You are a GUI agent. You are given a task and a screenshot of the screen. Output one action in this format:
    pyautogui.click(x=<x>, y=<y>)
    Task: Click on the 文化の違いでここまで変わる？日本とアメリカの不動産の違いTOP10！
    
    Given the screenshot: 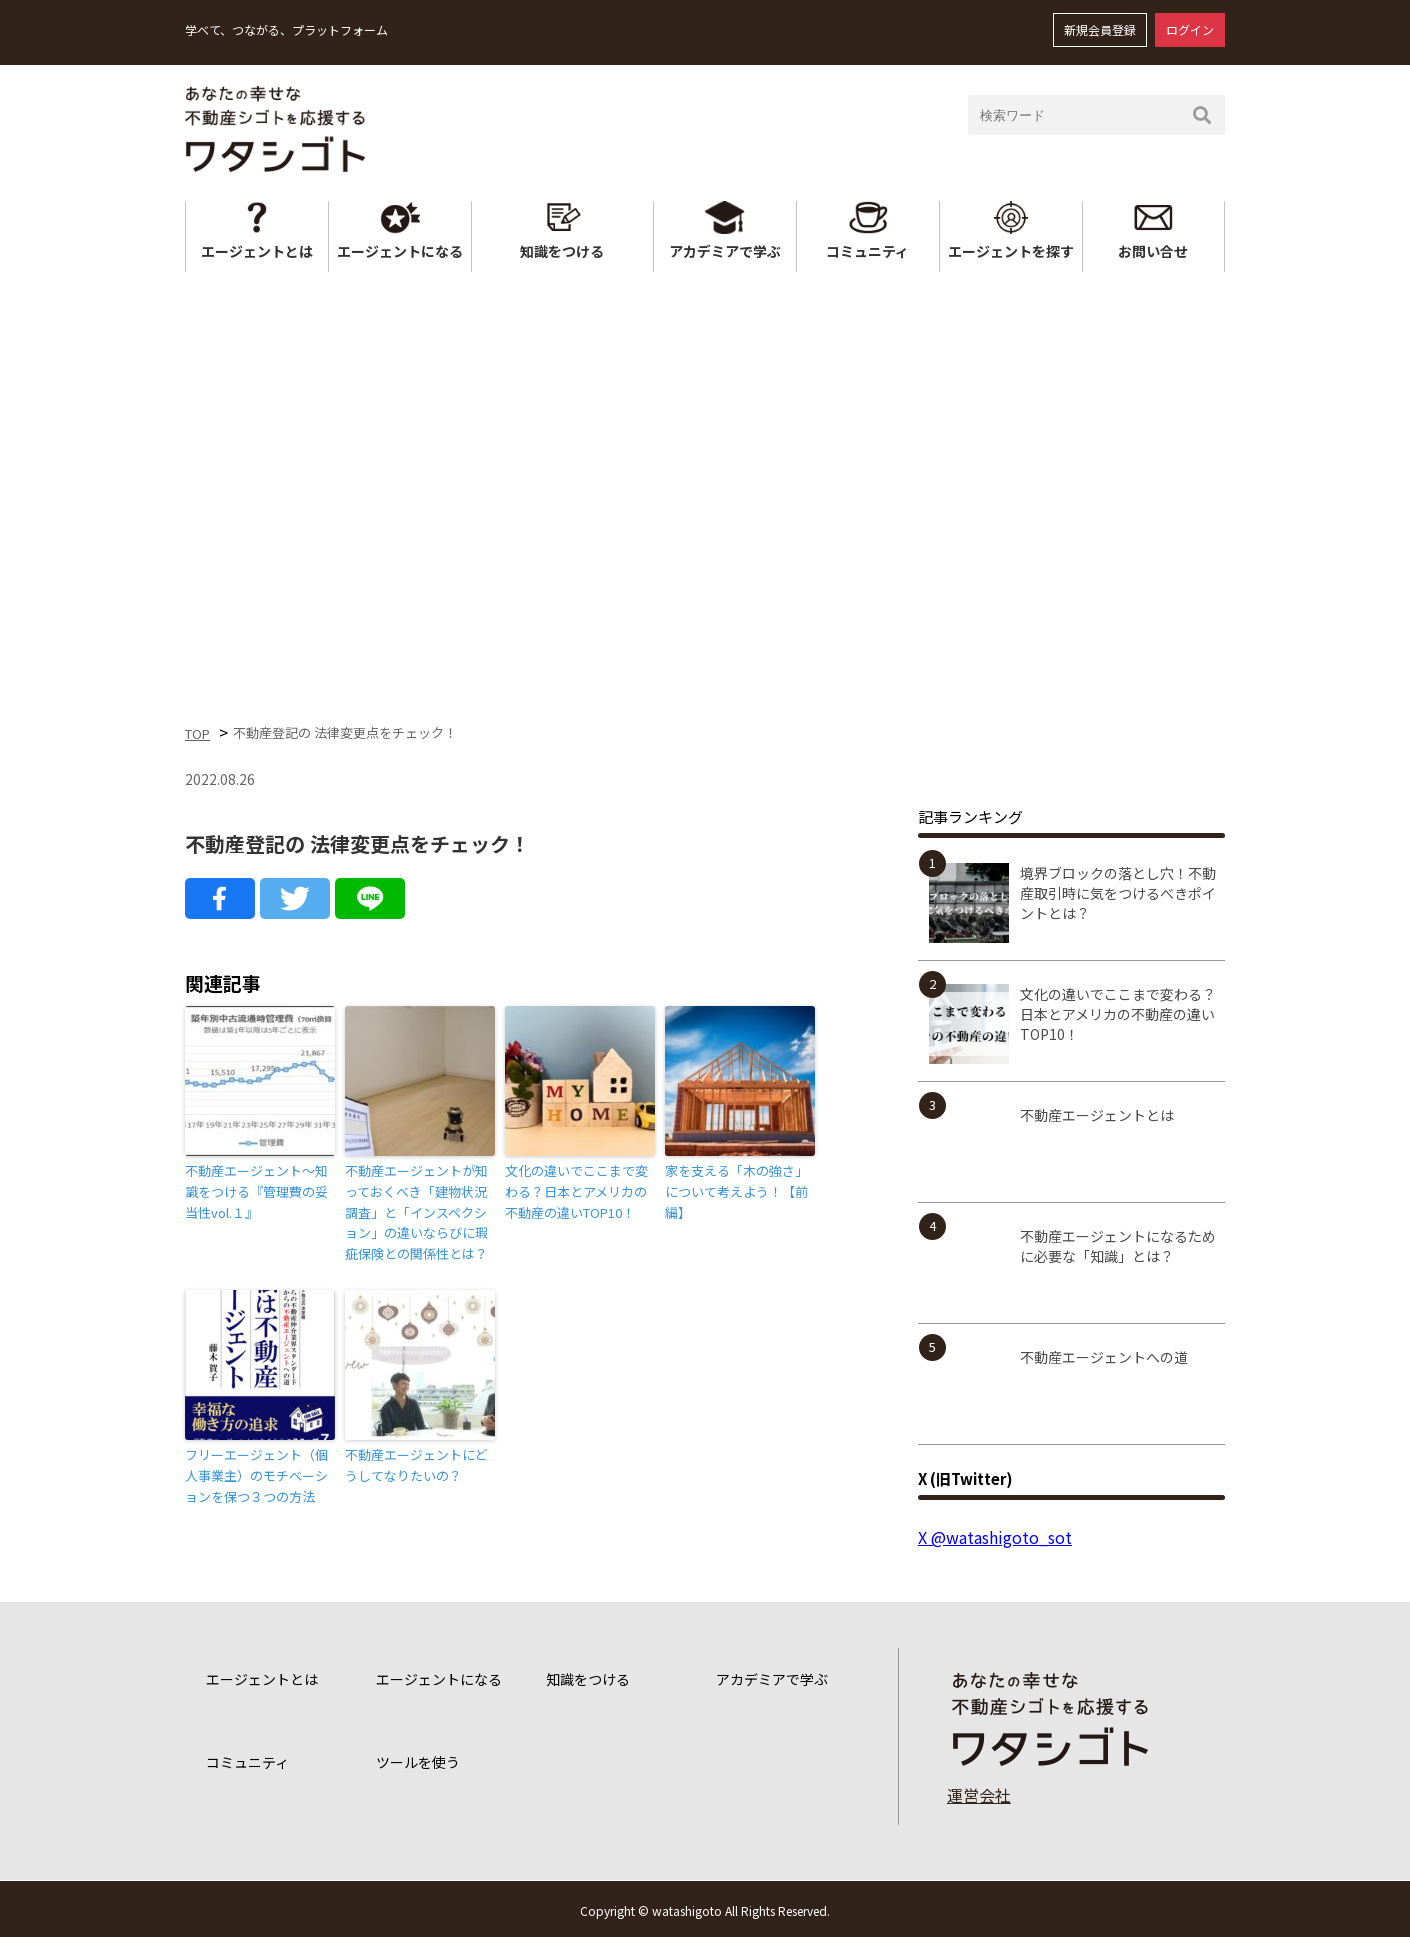 What is the action you would take?
    pyautogui.click(x=576, y=1191)
    